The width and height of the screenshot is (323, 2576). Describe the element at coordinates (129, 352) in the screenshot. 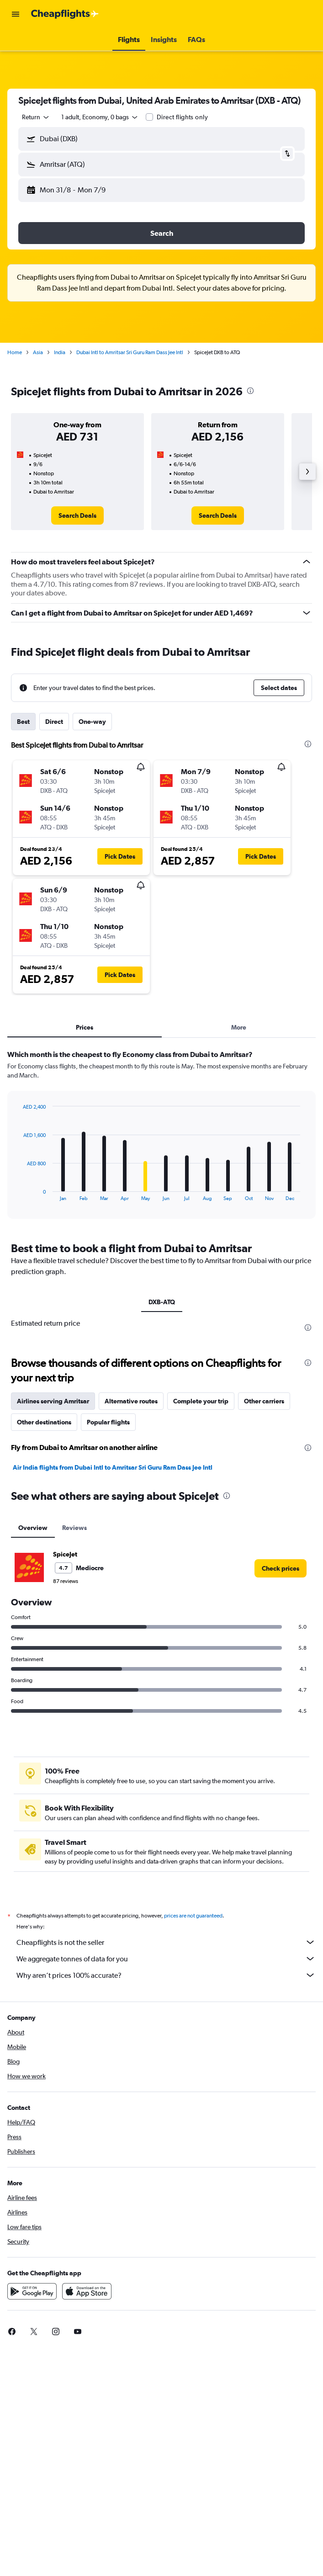

I see `Dubai Intl to Amritsar Sri Guru Ram Dass Jee Intl` at that location.